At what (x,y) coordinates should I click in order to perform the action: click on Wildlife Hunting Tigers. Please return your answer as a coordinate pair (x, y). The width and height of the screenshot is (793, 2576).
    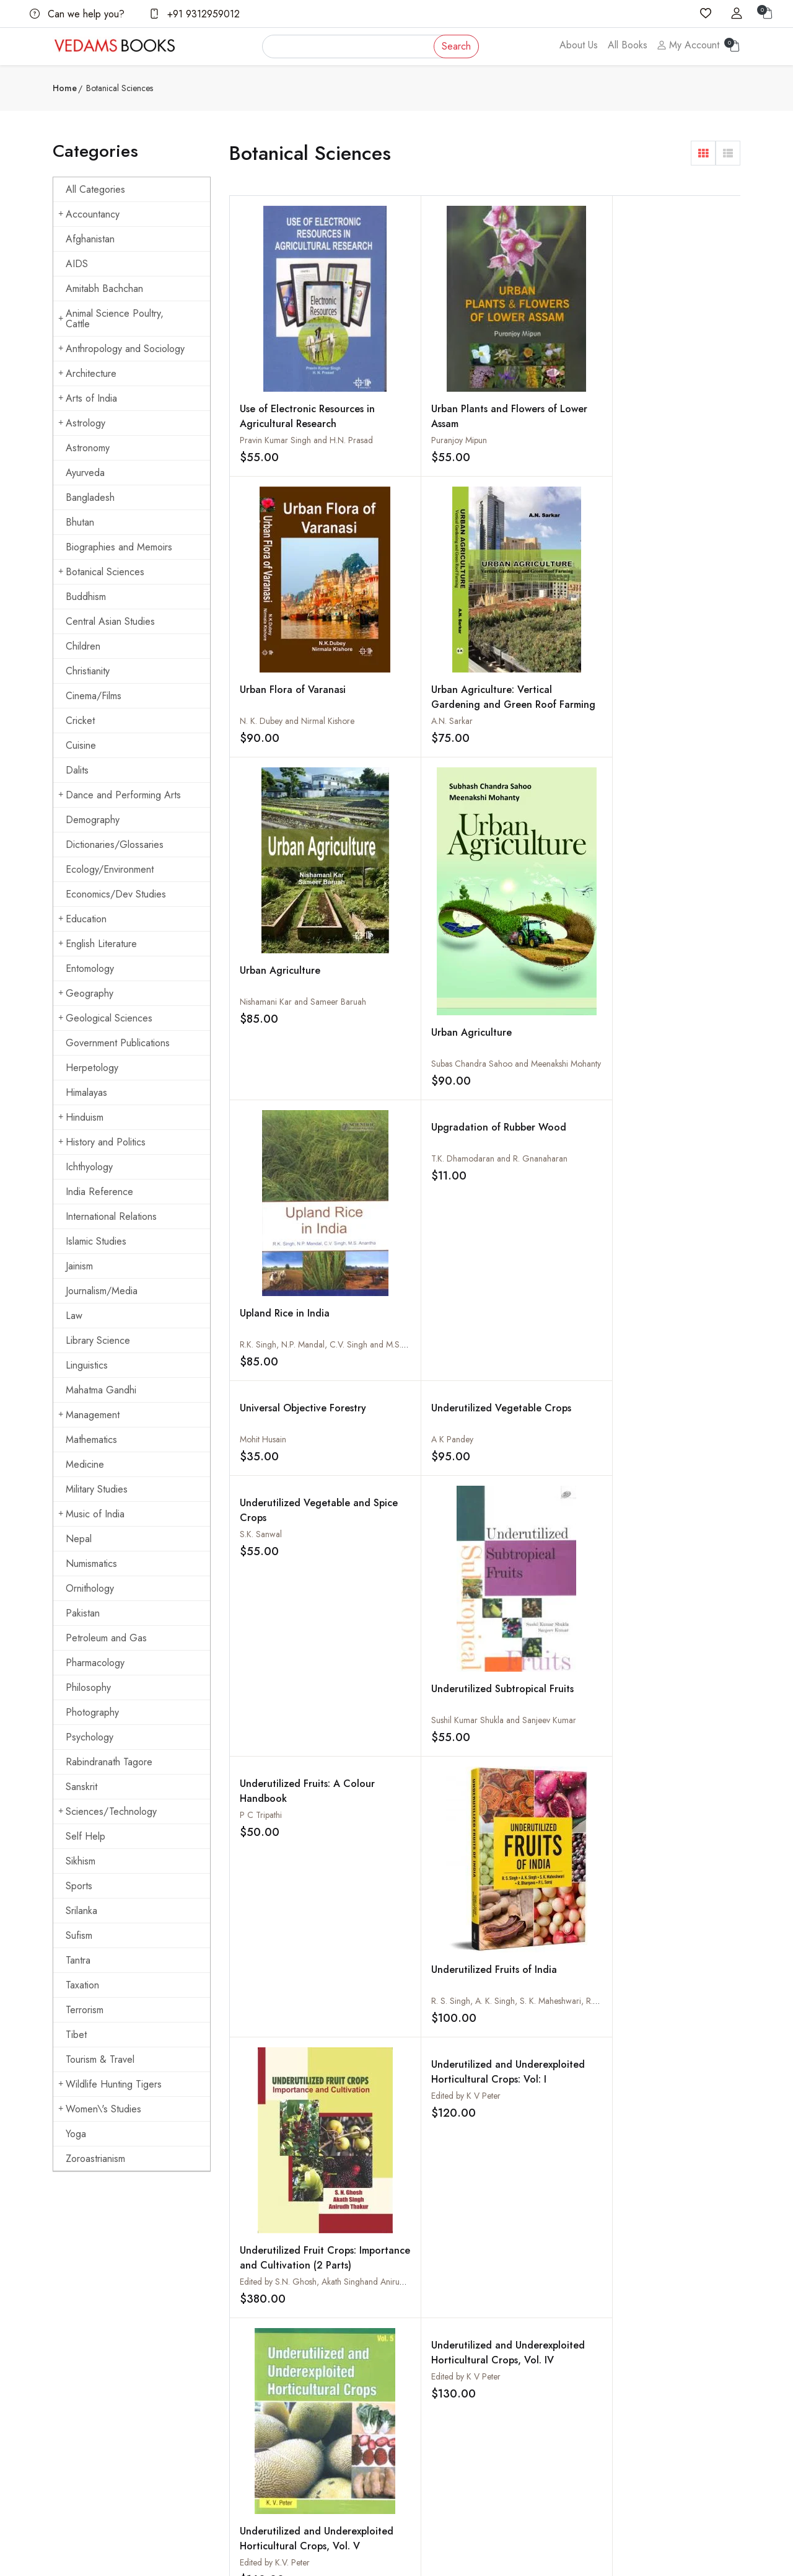
    Looking at the image, I should click on (110, 2084).